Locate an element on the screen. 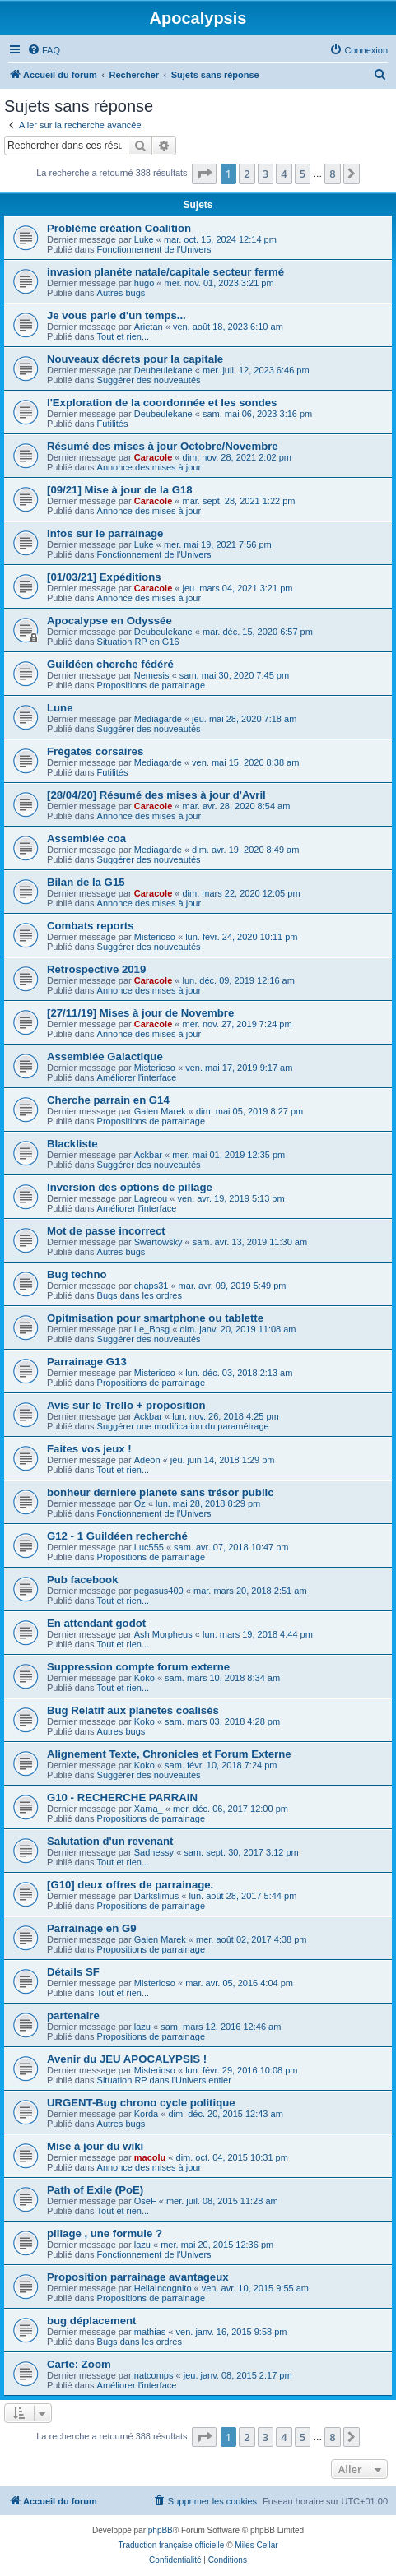 Image resolution: width=396 pixels, height=2576 pixels. [28/04/20] Résumé des mises à jour d'Avril is located at coordinates (156, 795).